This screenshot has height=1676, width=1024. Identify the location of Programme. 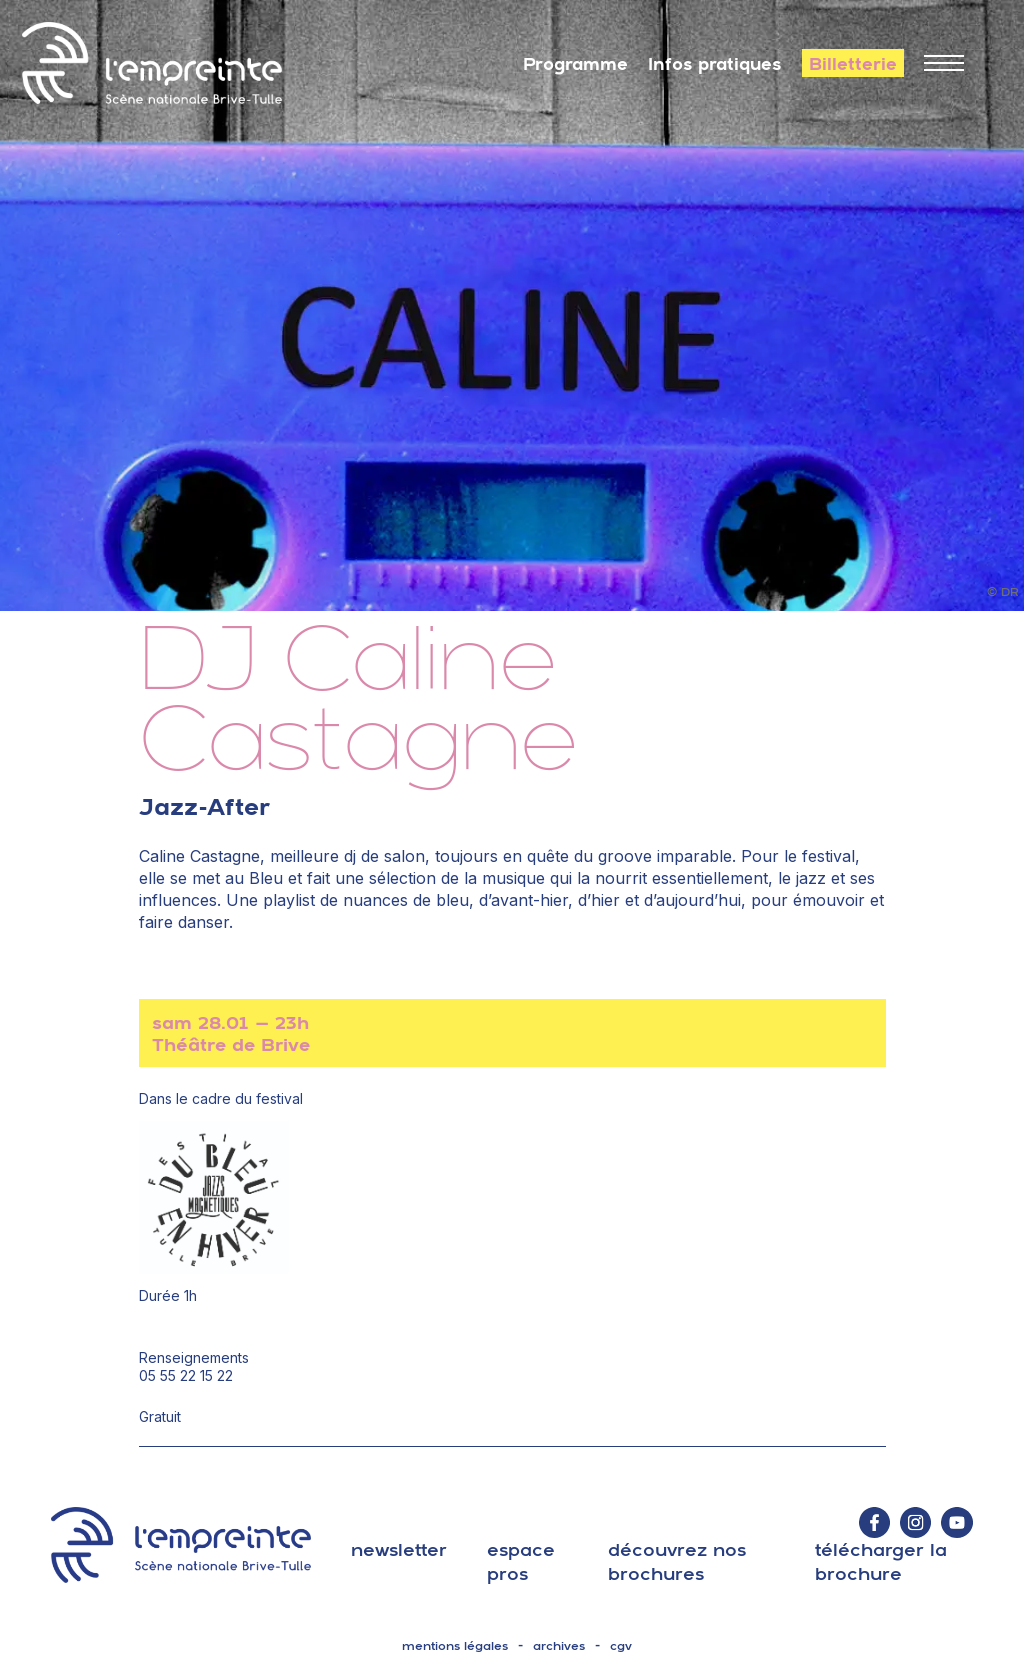
(575, 64).